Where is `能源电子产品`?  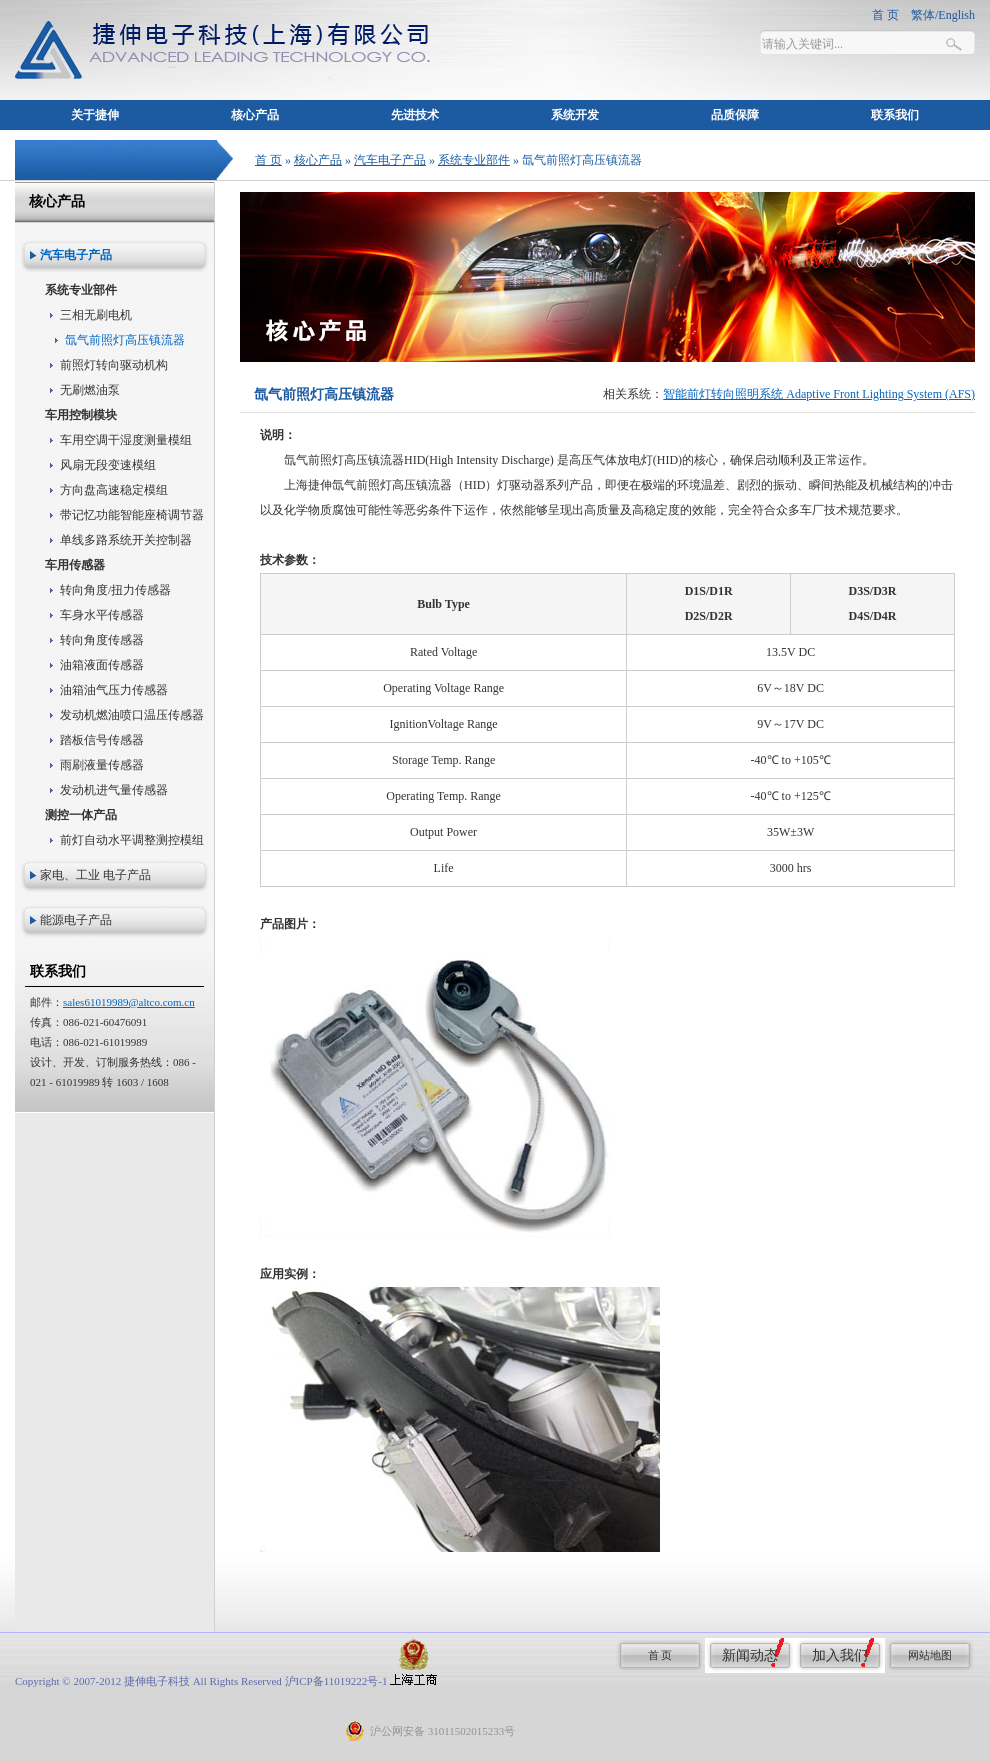 能源电子产品 is located at coordinates (76, 920).